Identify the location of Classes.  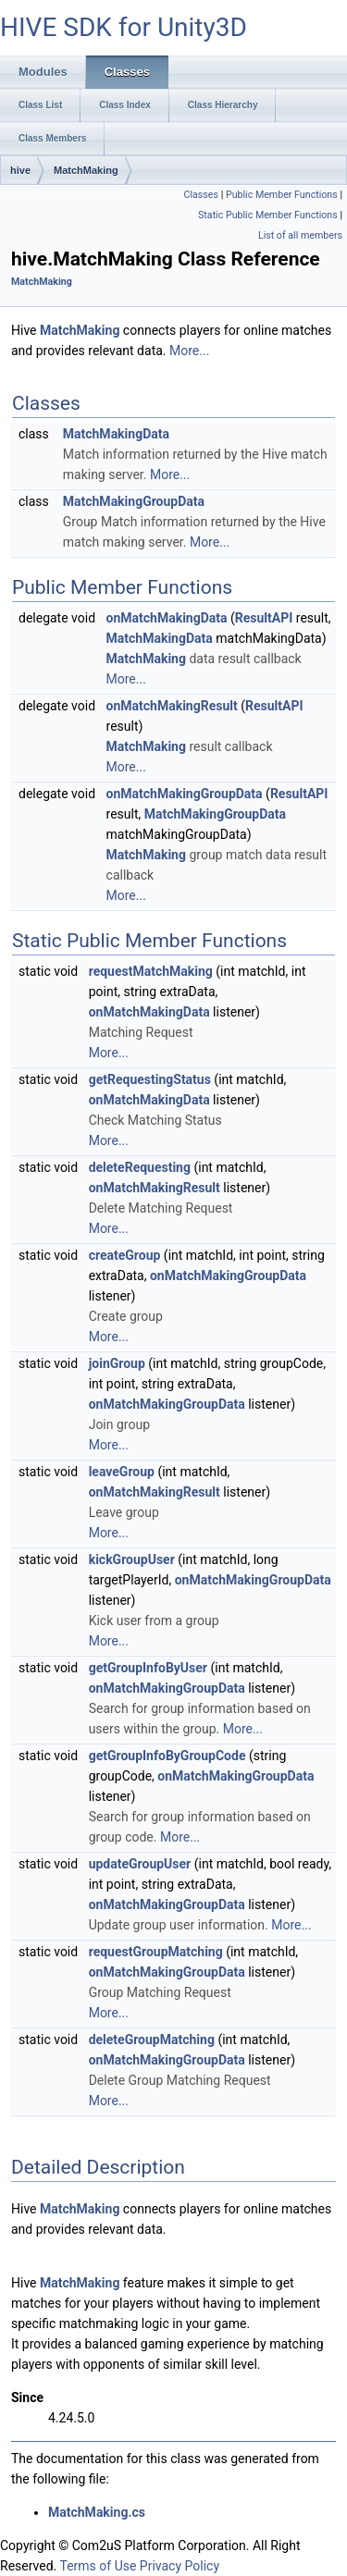
(201, 195).